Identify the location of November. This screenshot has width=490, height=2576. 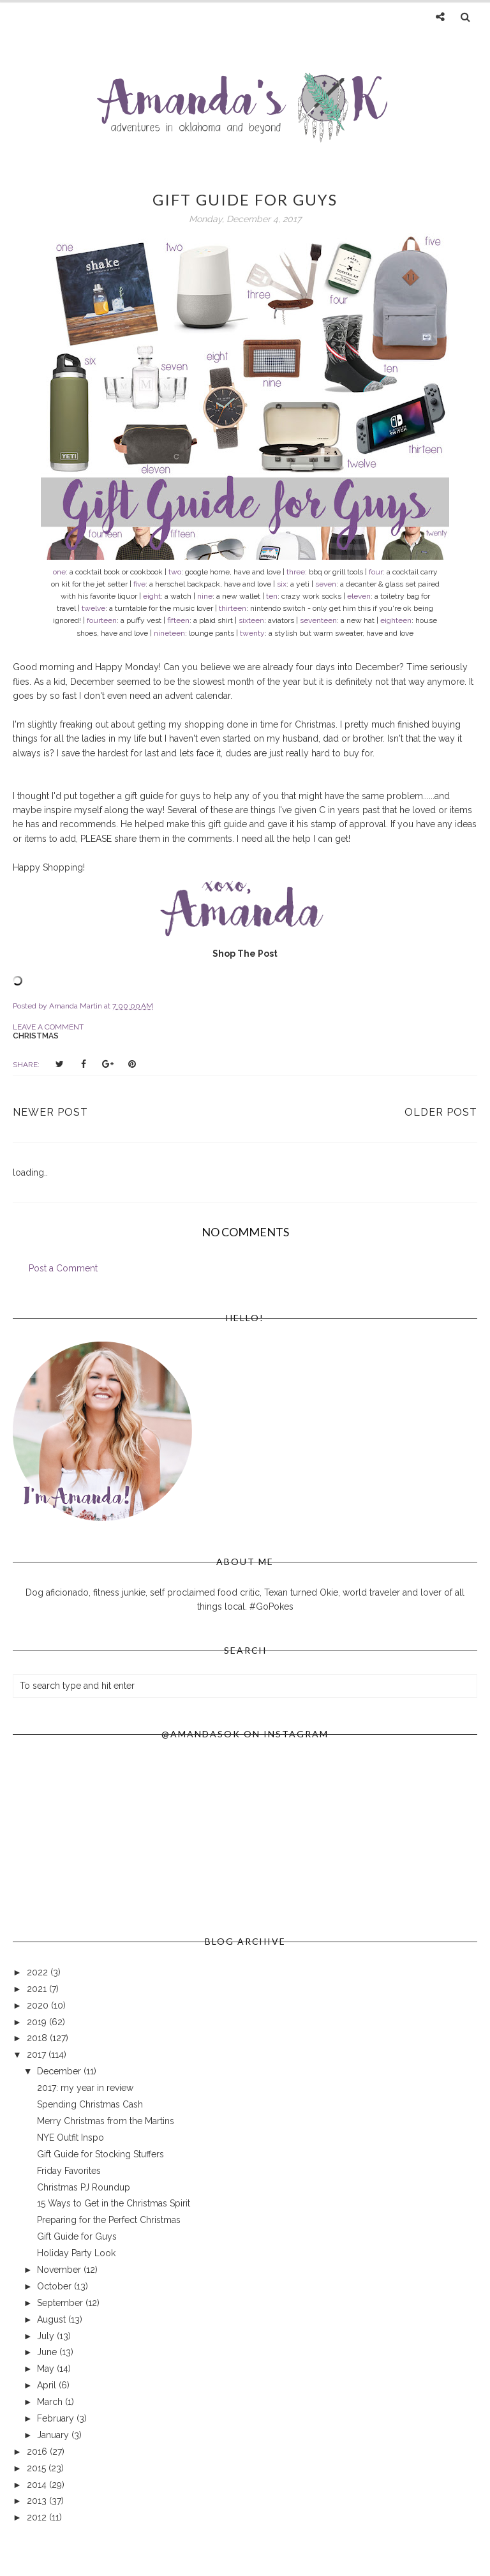
(60, 2270).